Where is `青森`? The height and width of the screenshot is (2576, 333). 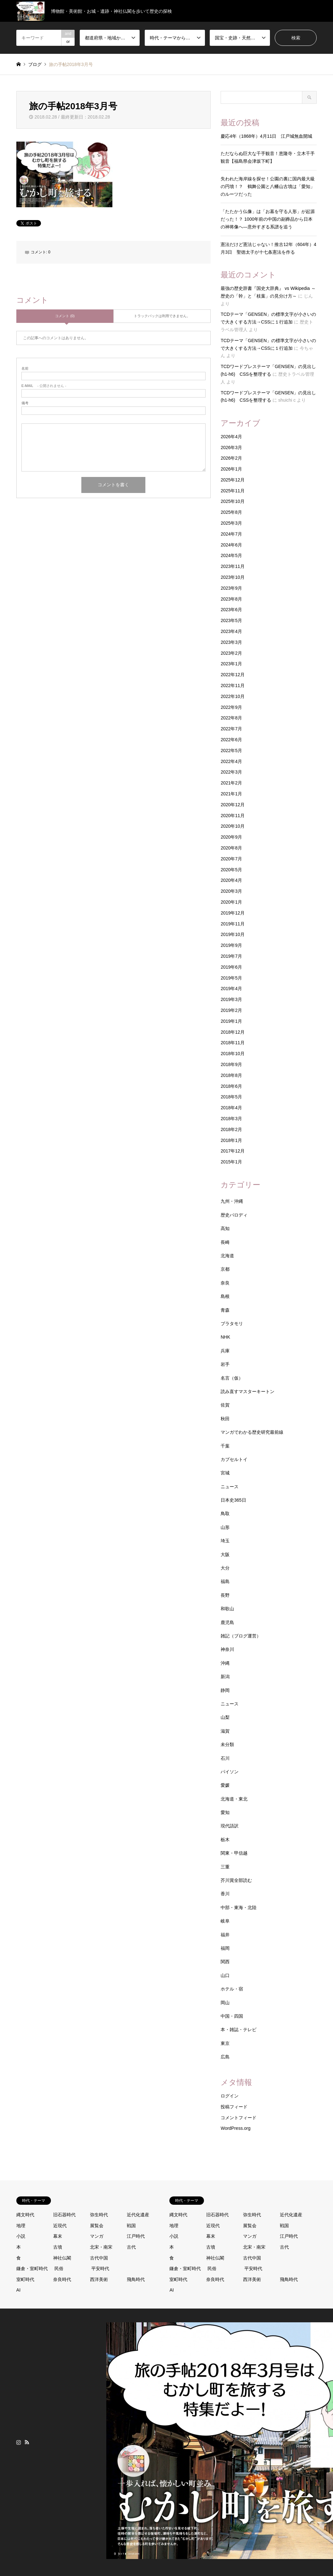 青森 is located at coordinates (225, 1310).